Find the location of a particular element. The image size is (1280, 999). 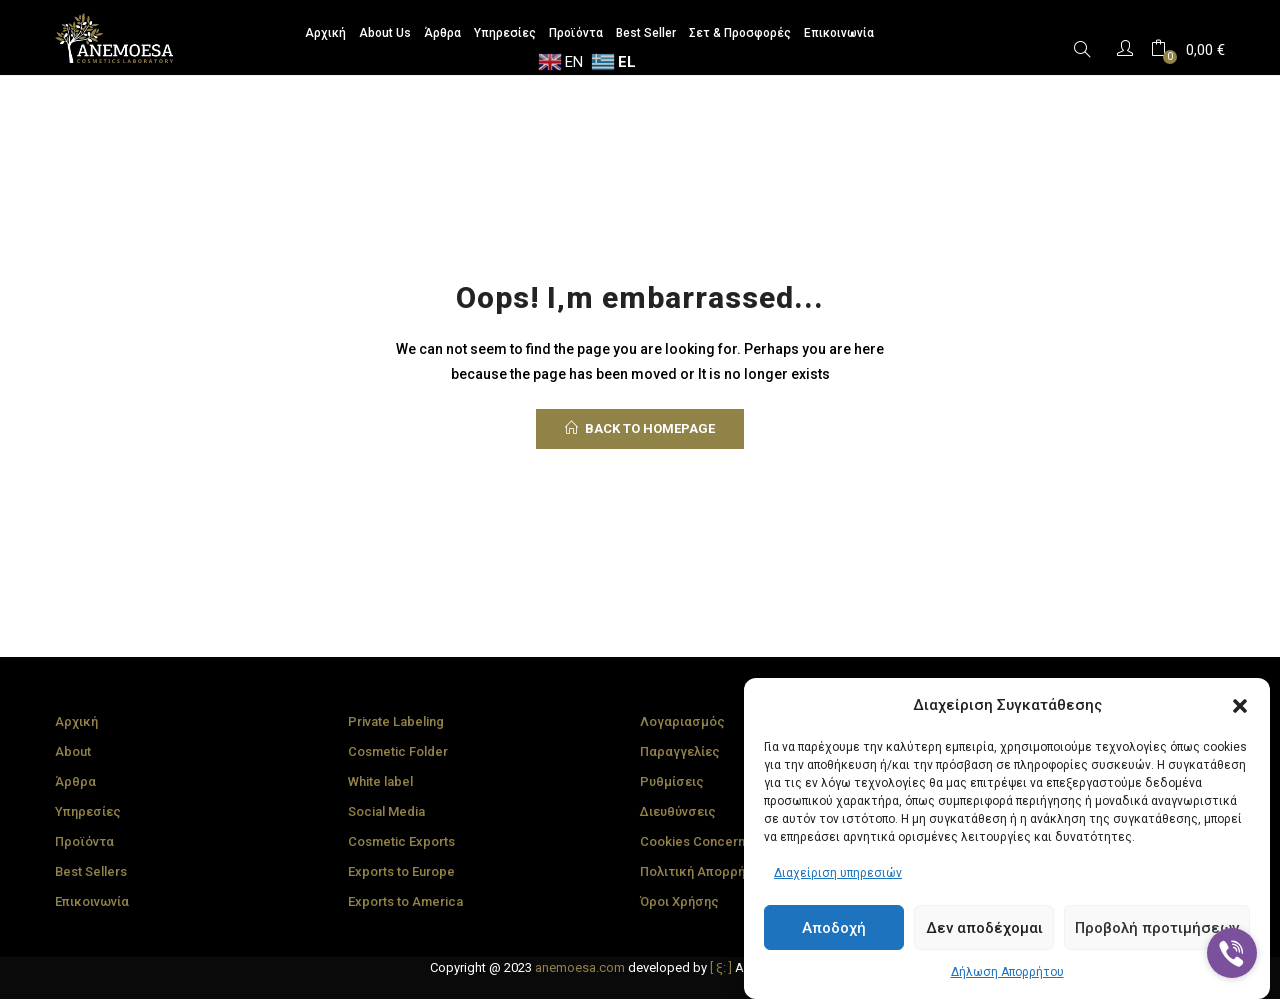

Προβολή προτιμήσεων is located at coordinates (1157, 928).